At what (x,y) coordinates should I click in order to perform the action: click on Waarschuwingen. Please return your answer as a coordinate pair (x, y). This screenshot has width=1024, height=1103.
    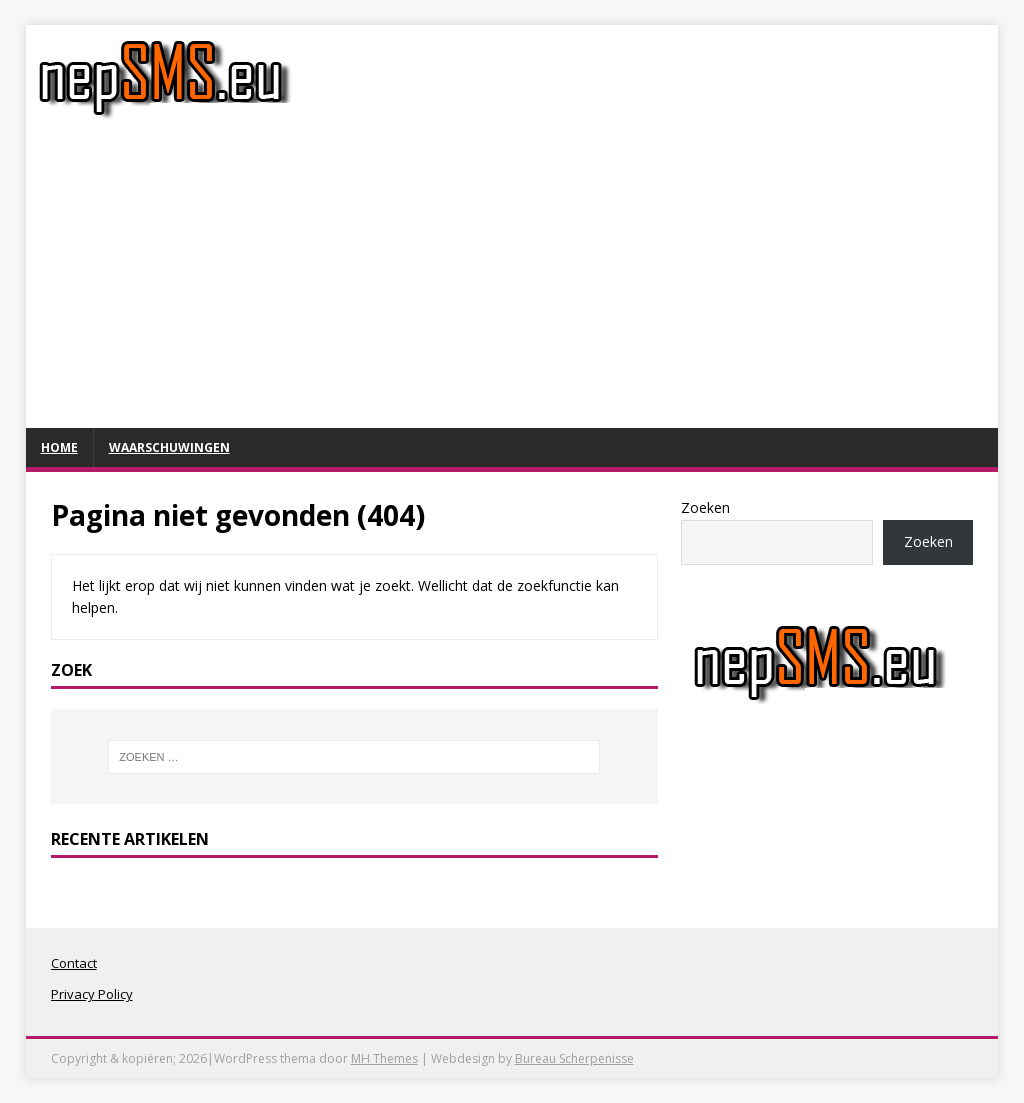
    Looking at the image, I should click on (169, 447).